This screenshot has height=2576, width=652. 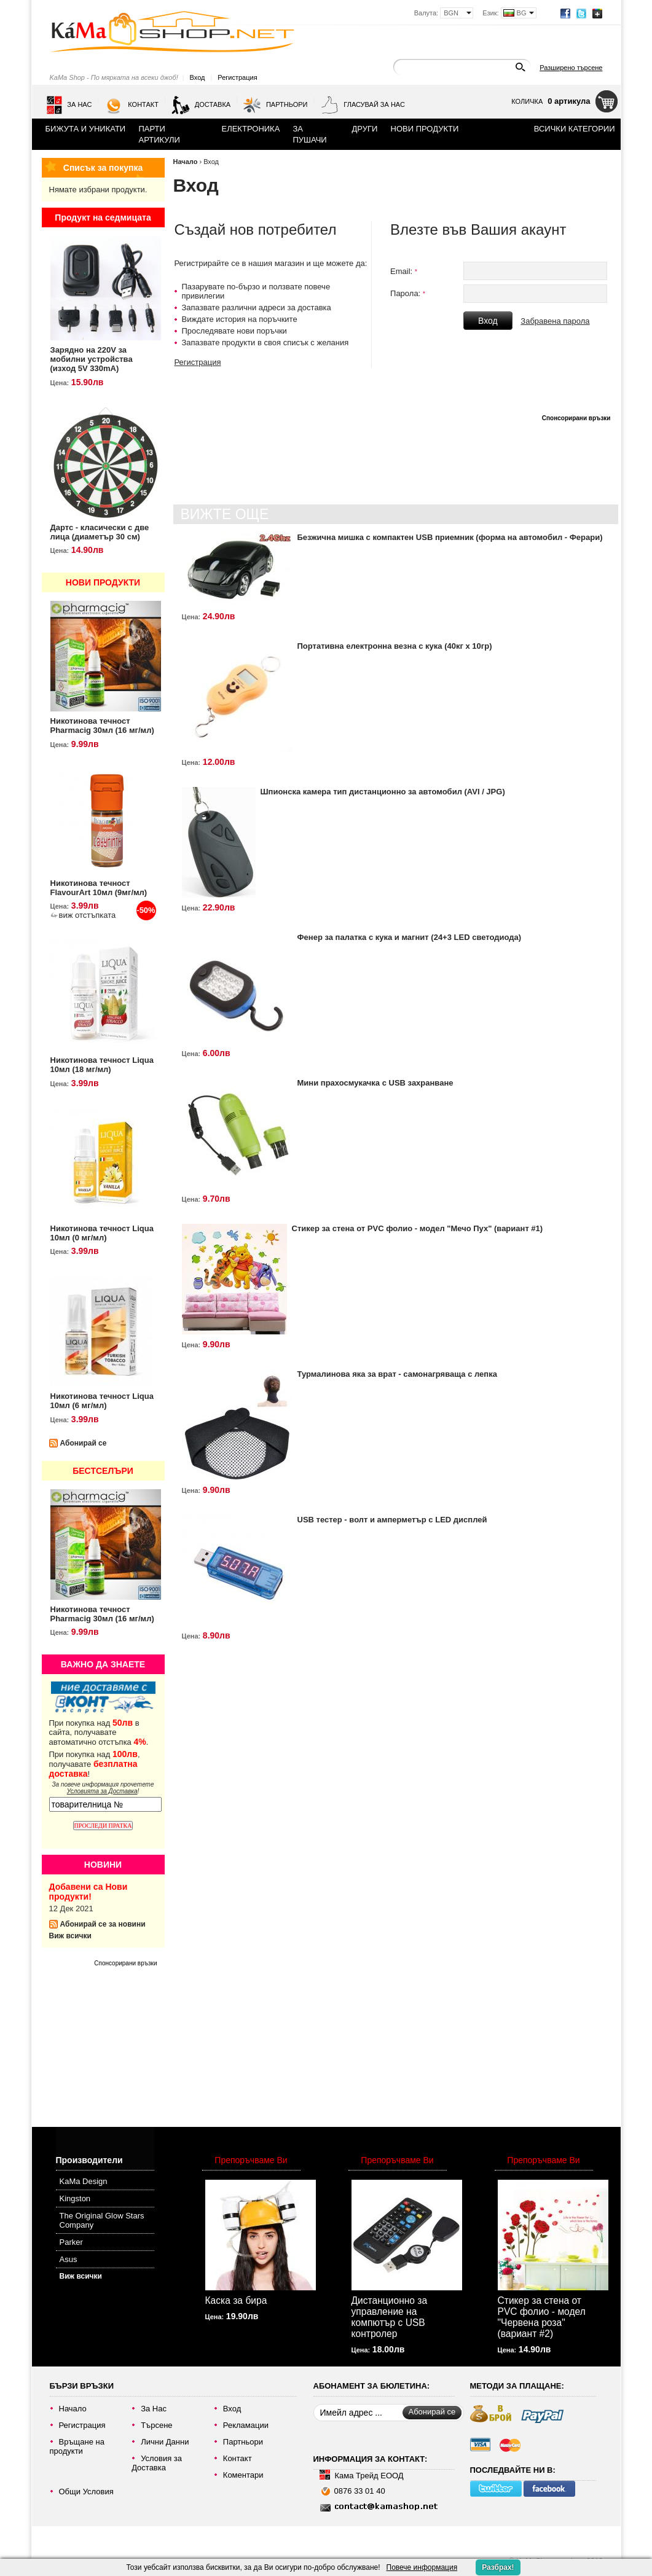 What do you see at coordinates (102, 1064) in the screenshot?
I see `Никотинова течност Liqua 10мл (18 мг/мл)` at bounding box center [102, 1064].